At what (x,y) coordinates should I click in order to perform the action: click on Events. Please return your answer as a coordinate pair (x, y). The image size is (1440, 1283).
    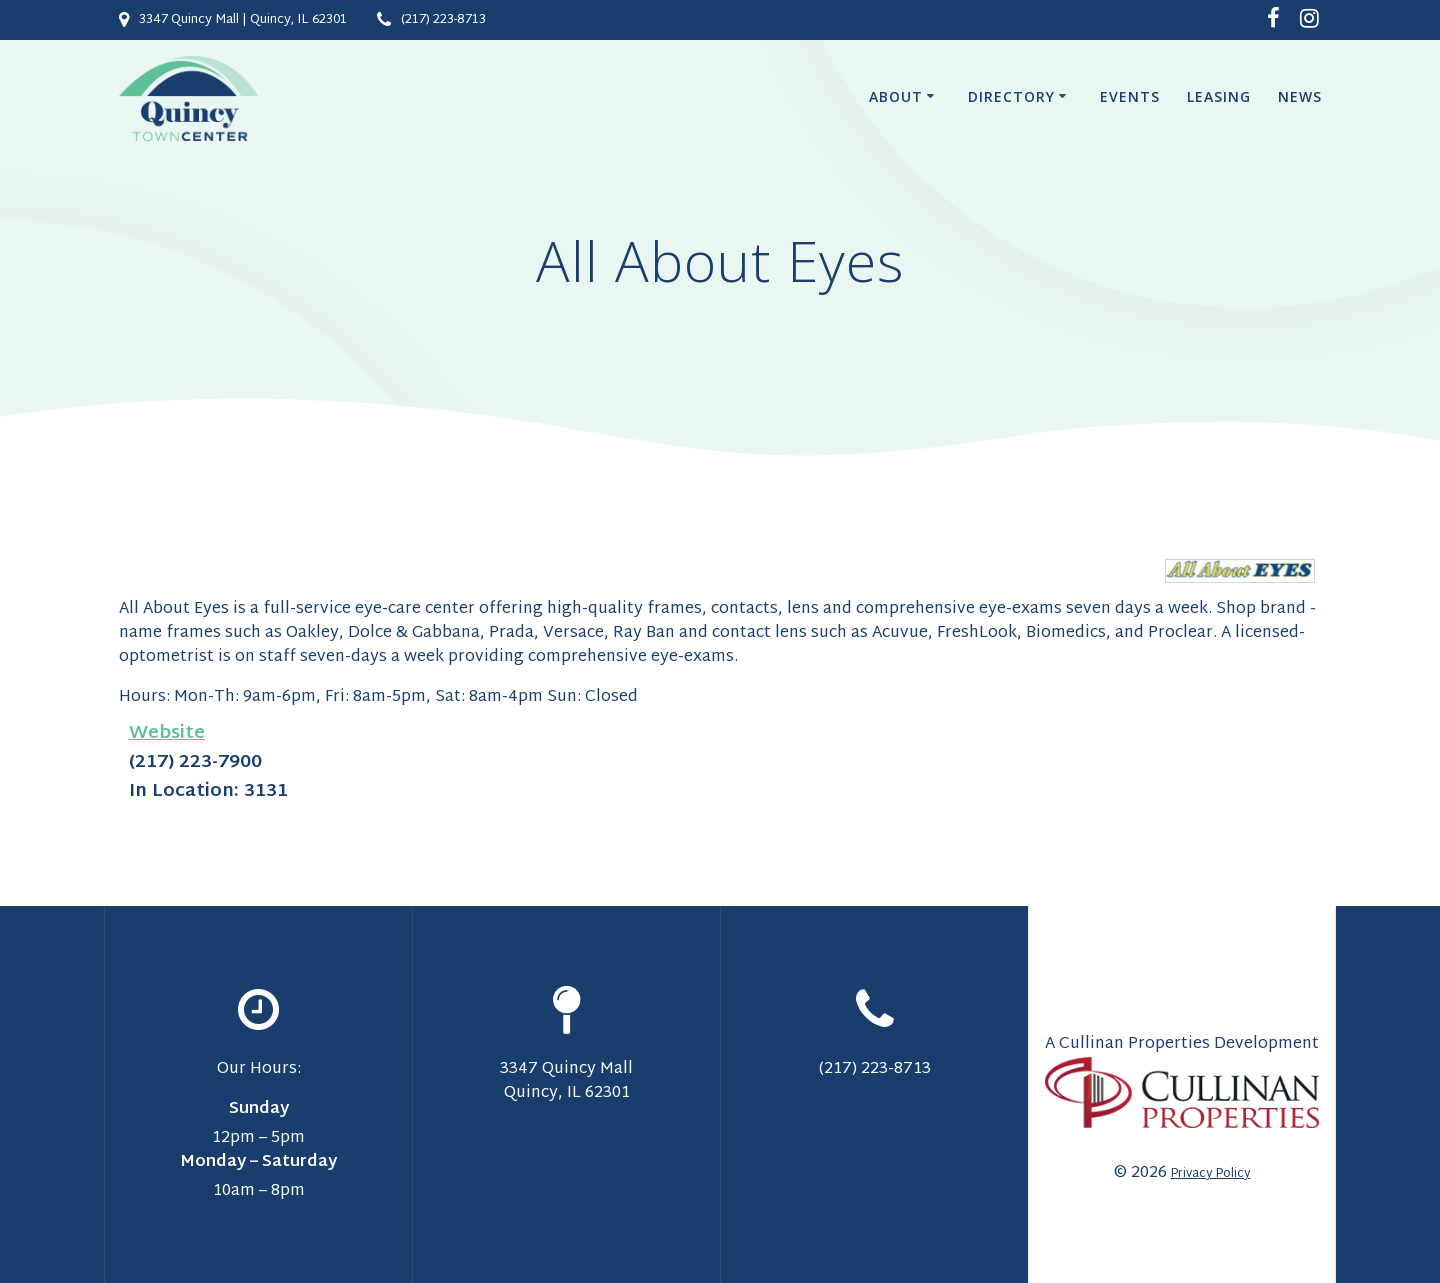
    Looking at the image, I should click on (1130, 96).